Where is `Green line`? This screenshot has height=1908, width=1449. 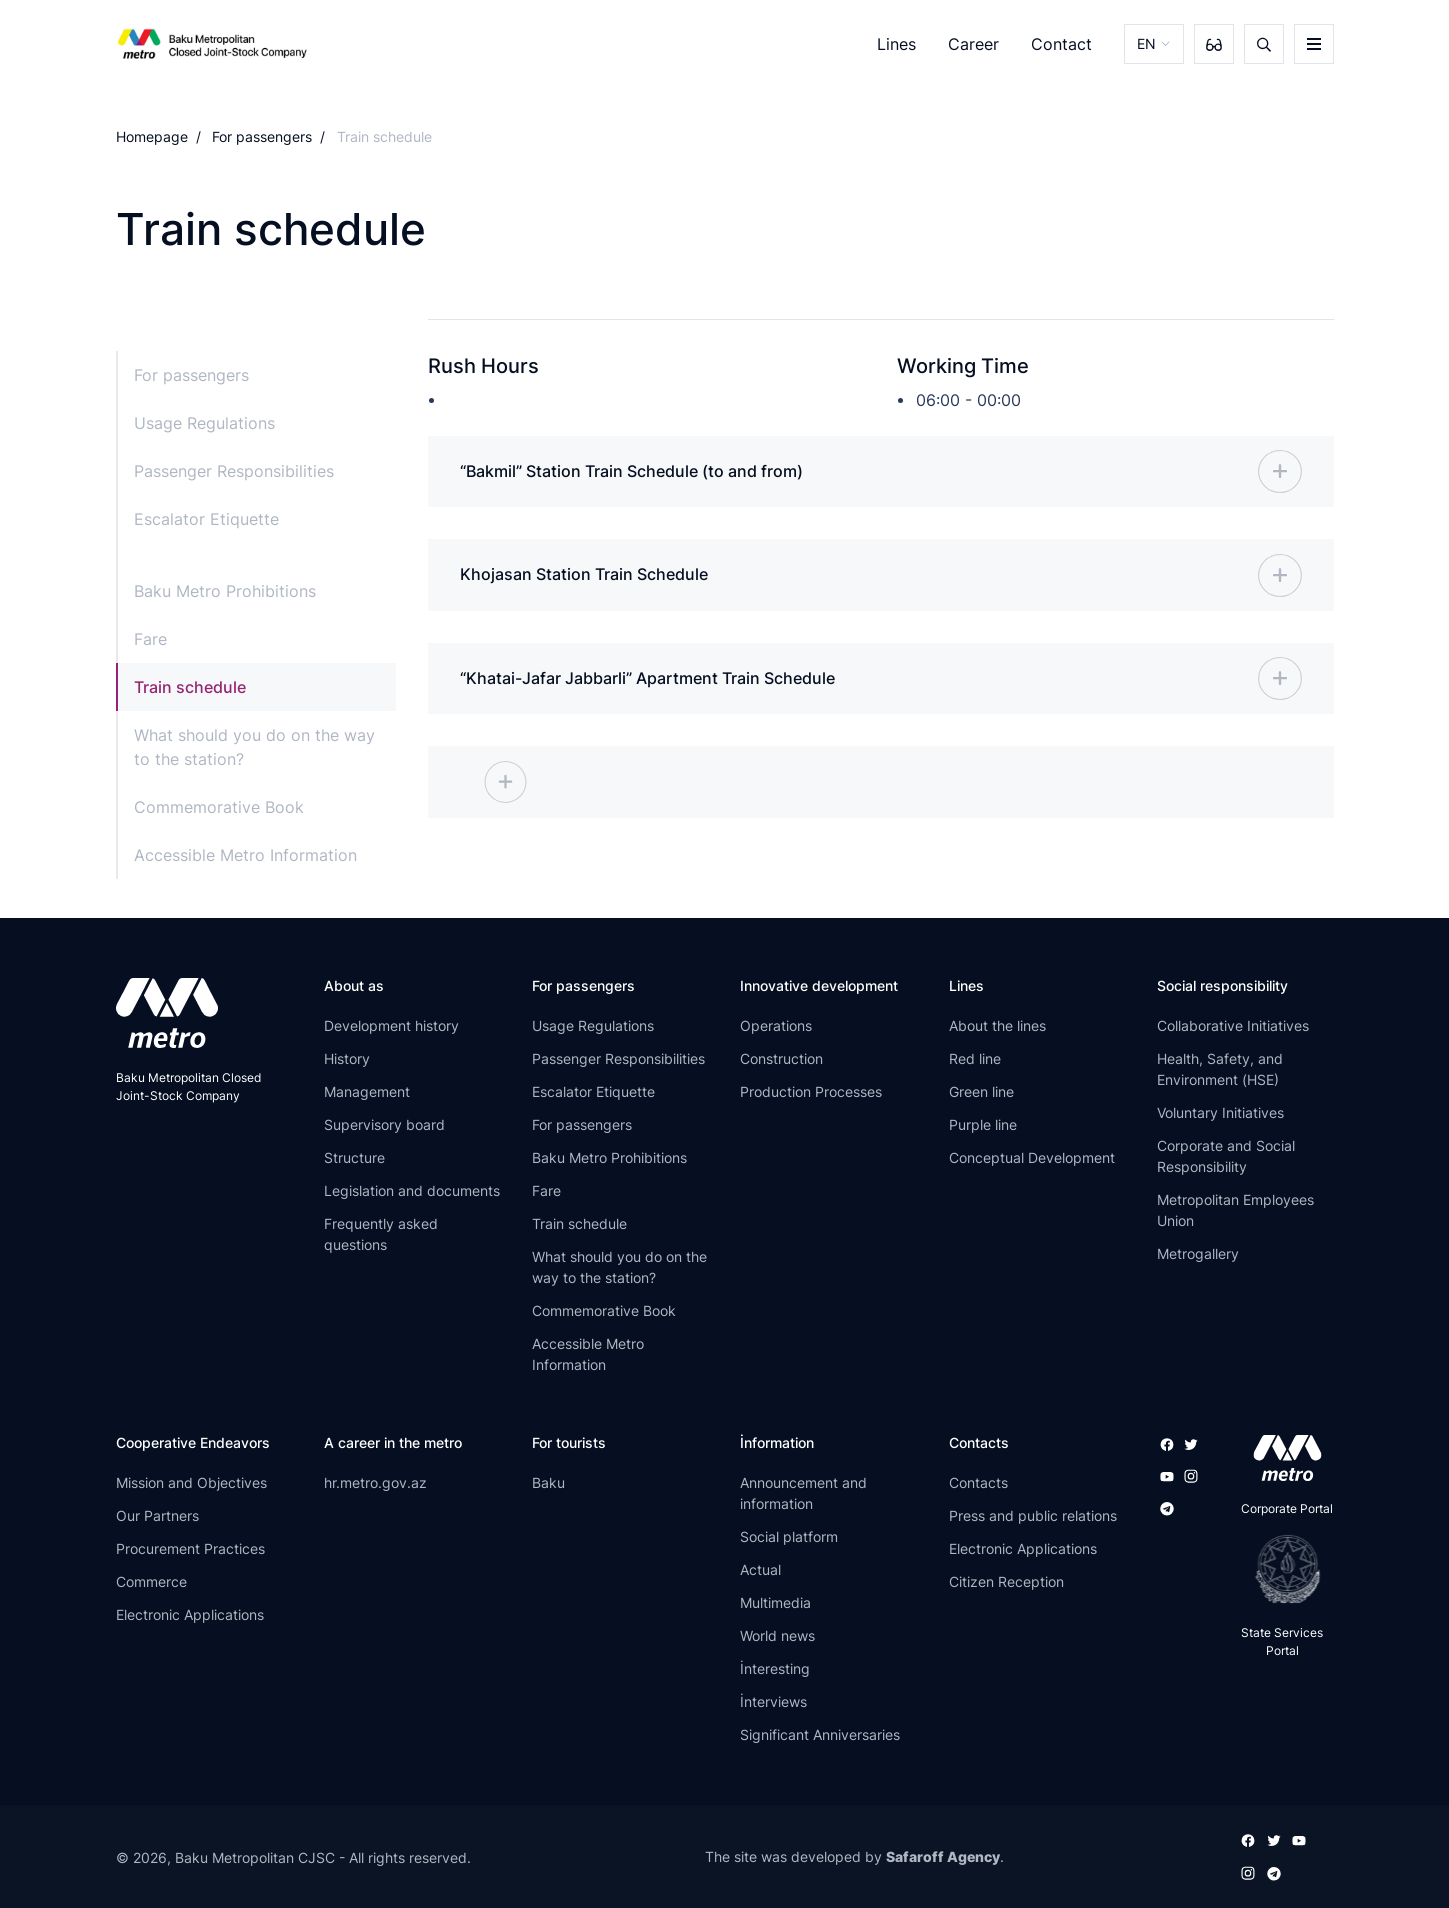
Green line is located at coordinates (981, 1093).